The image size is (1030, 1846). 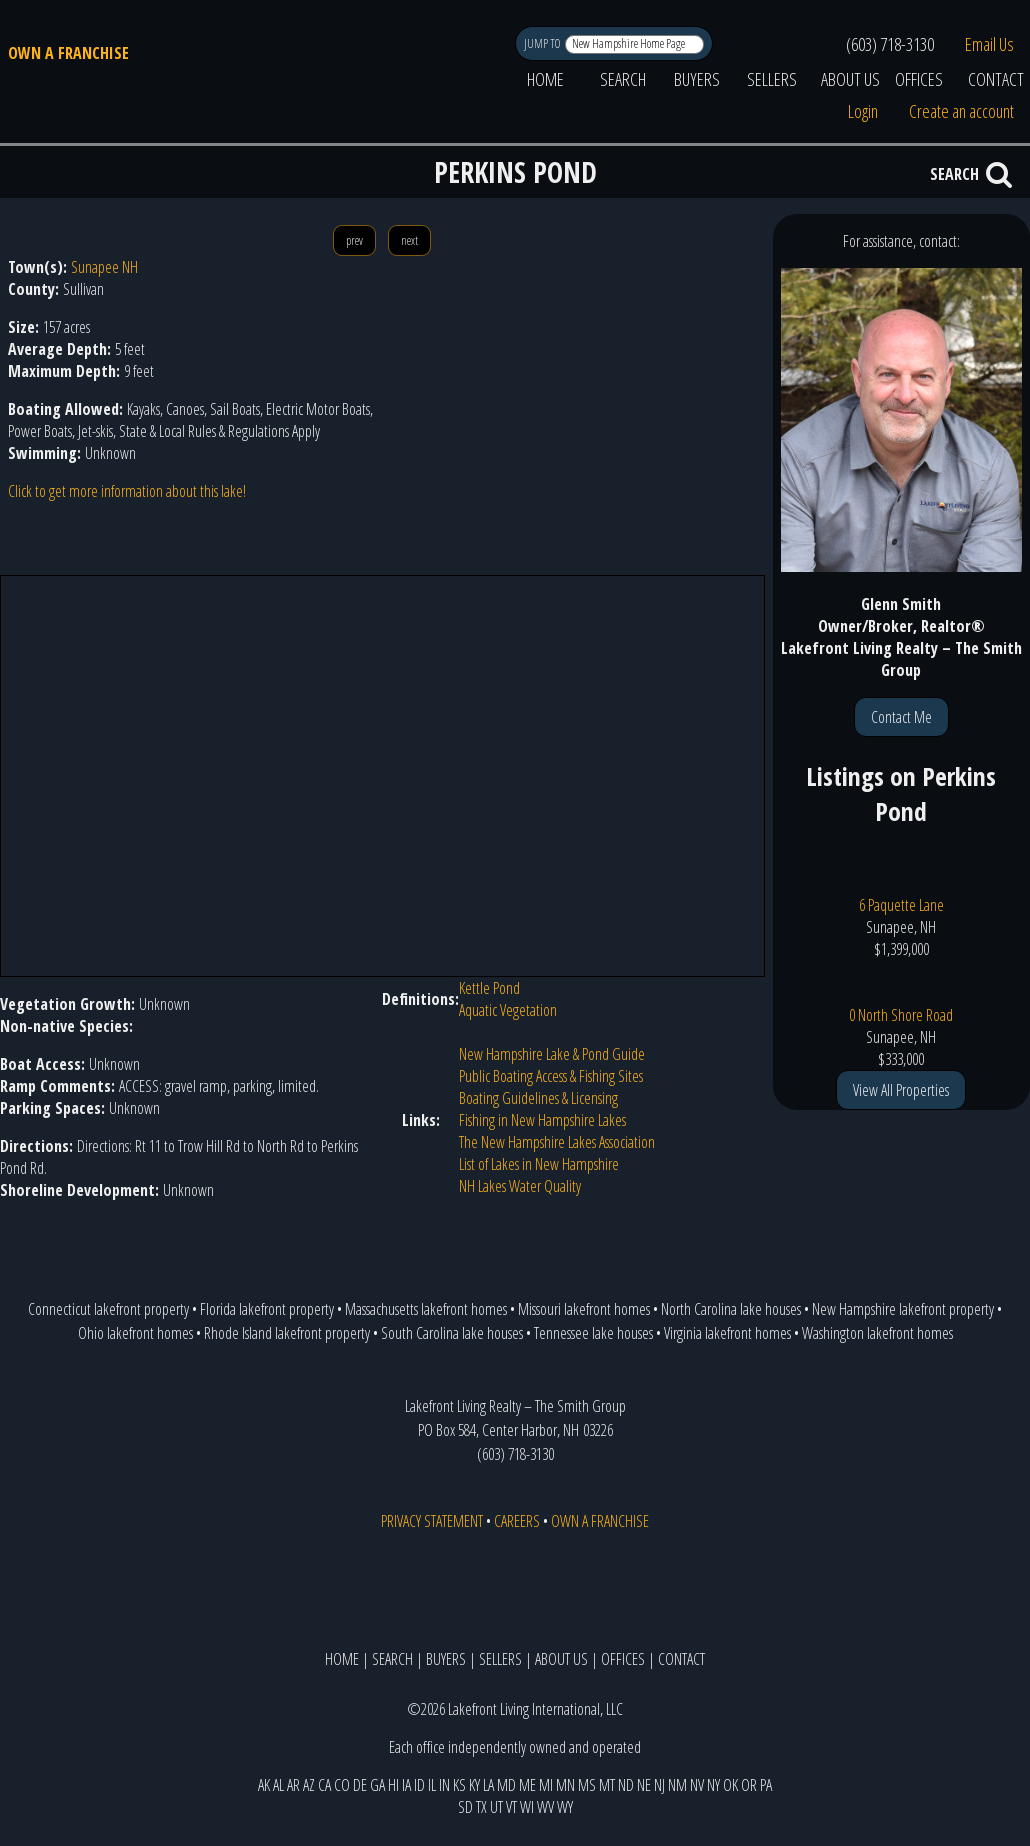 What do you see at coordinates (539, 1164) in the screenshot?
I see `List of Lakes in New Hampshire` at bounding box center [539, 1164].